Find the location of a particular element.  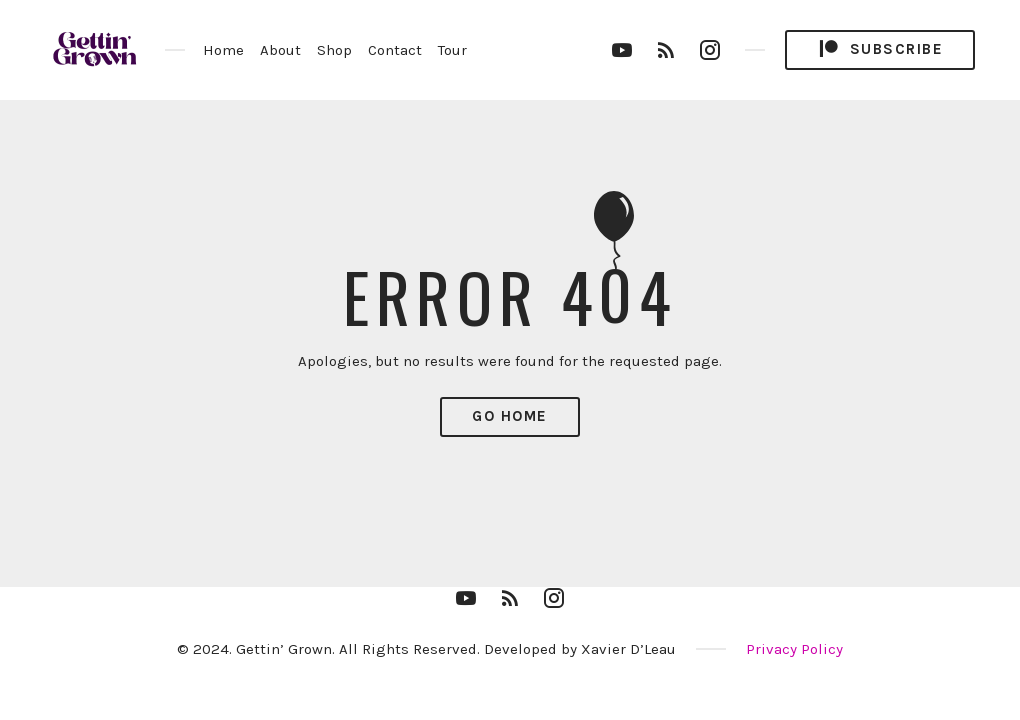

Contact is located at coordinates (395, 50).